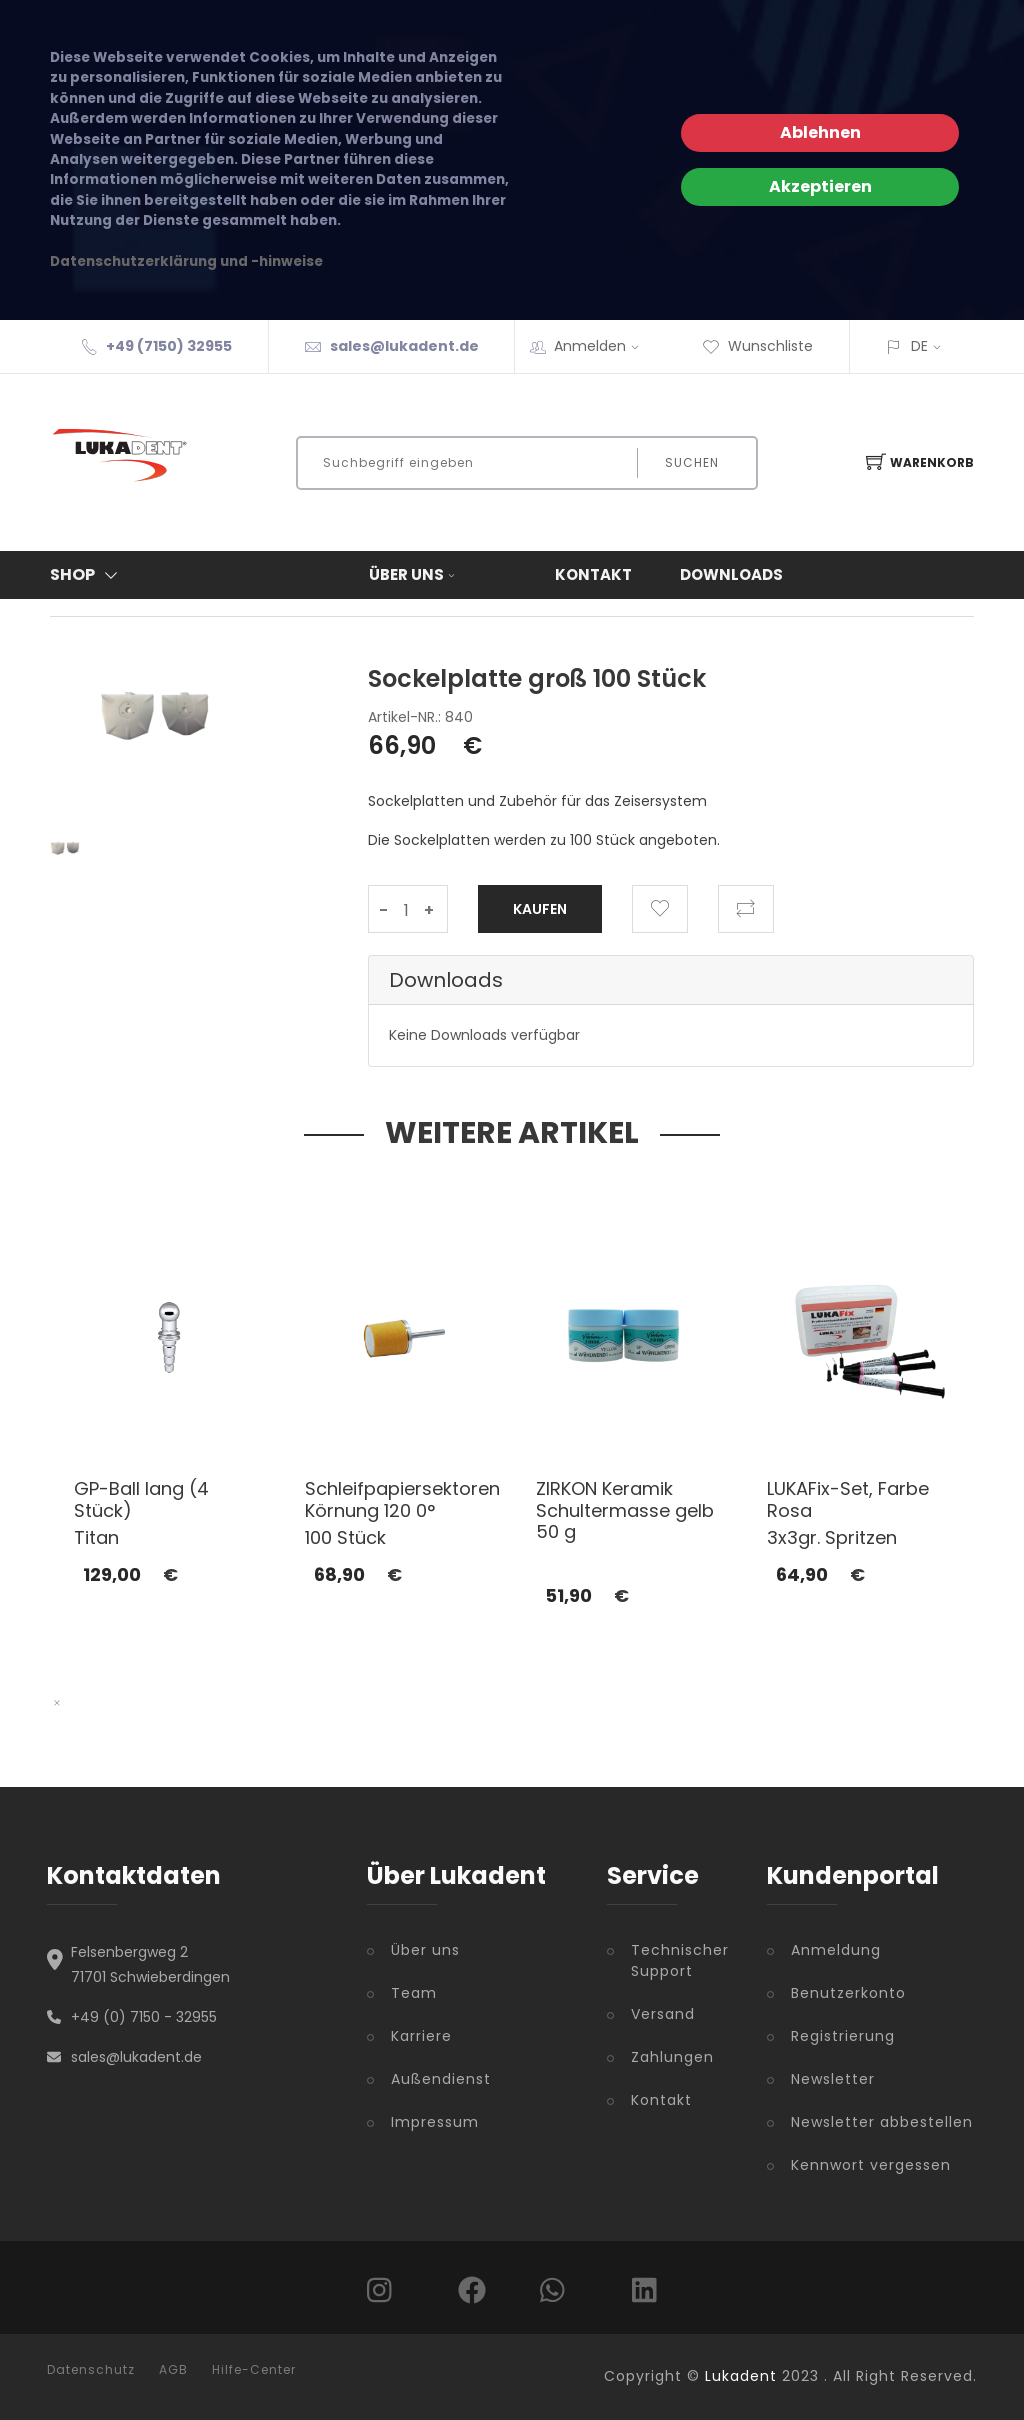  What do you see at coordinates (173, 2370) in the screenshot?
I see `AGB` at bounding box center [173, 2370].